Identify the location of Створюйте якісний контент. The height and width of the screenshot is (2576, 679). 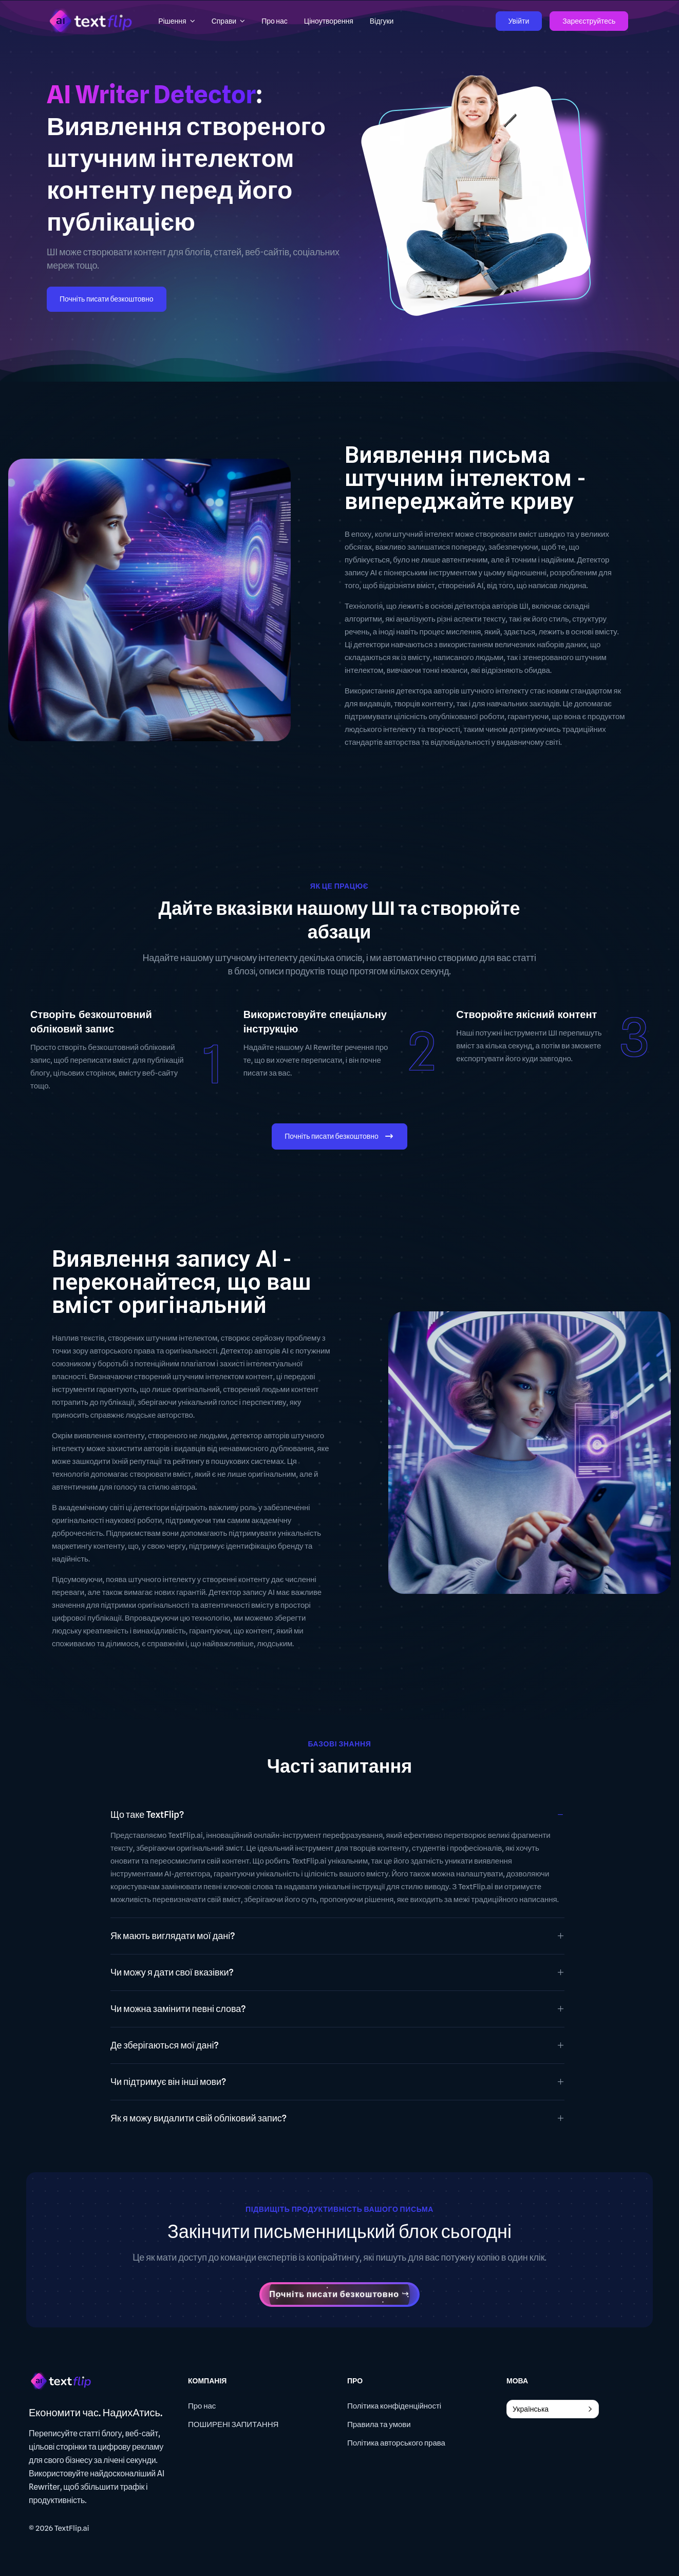
(526, 1014).